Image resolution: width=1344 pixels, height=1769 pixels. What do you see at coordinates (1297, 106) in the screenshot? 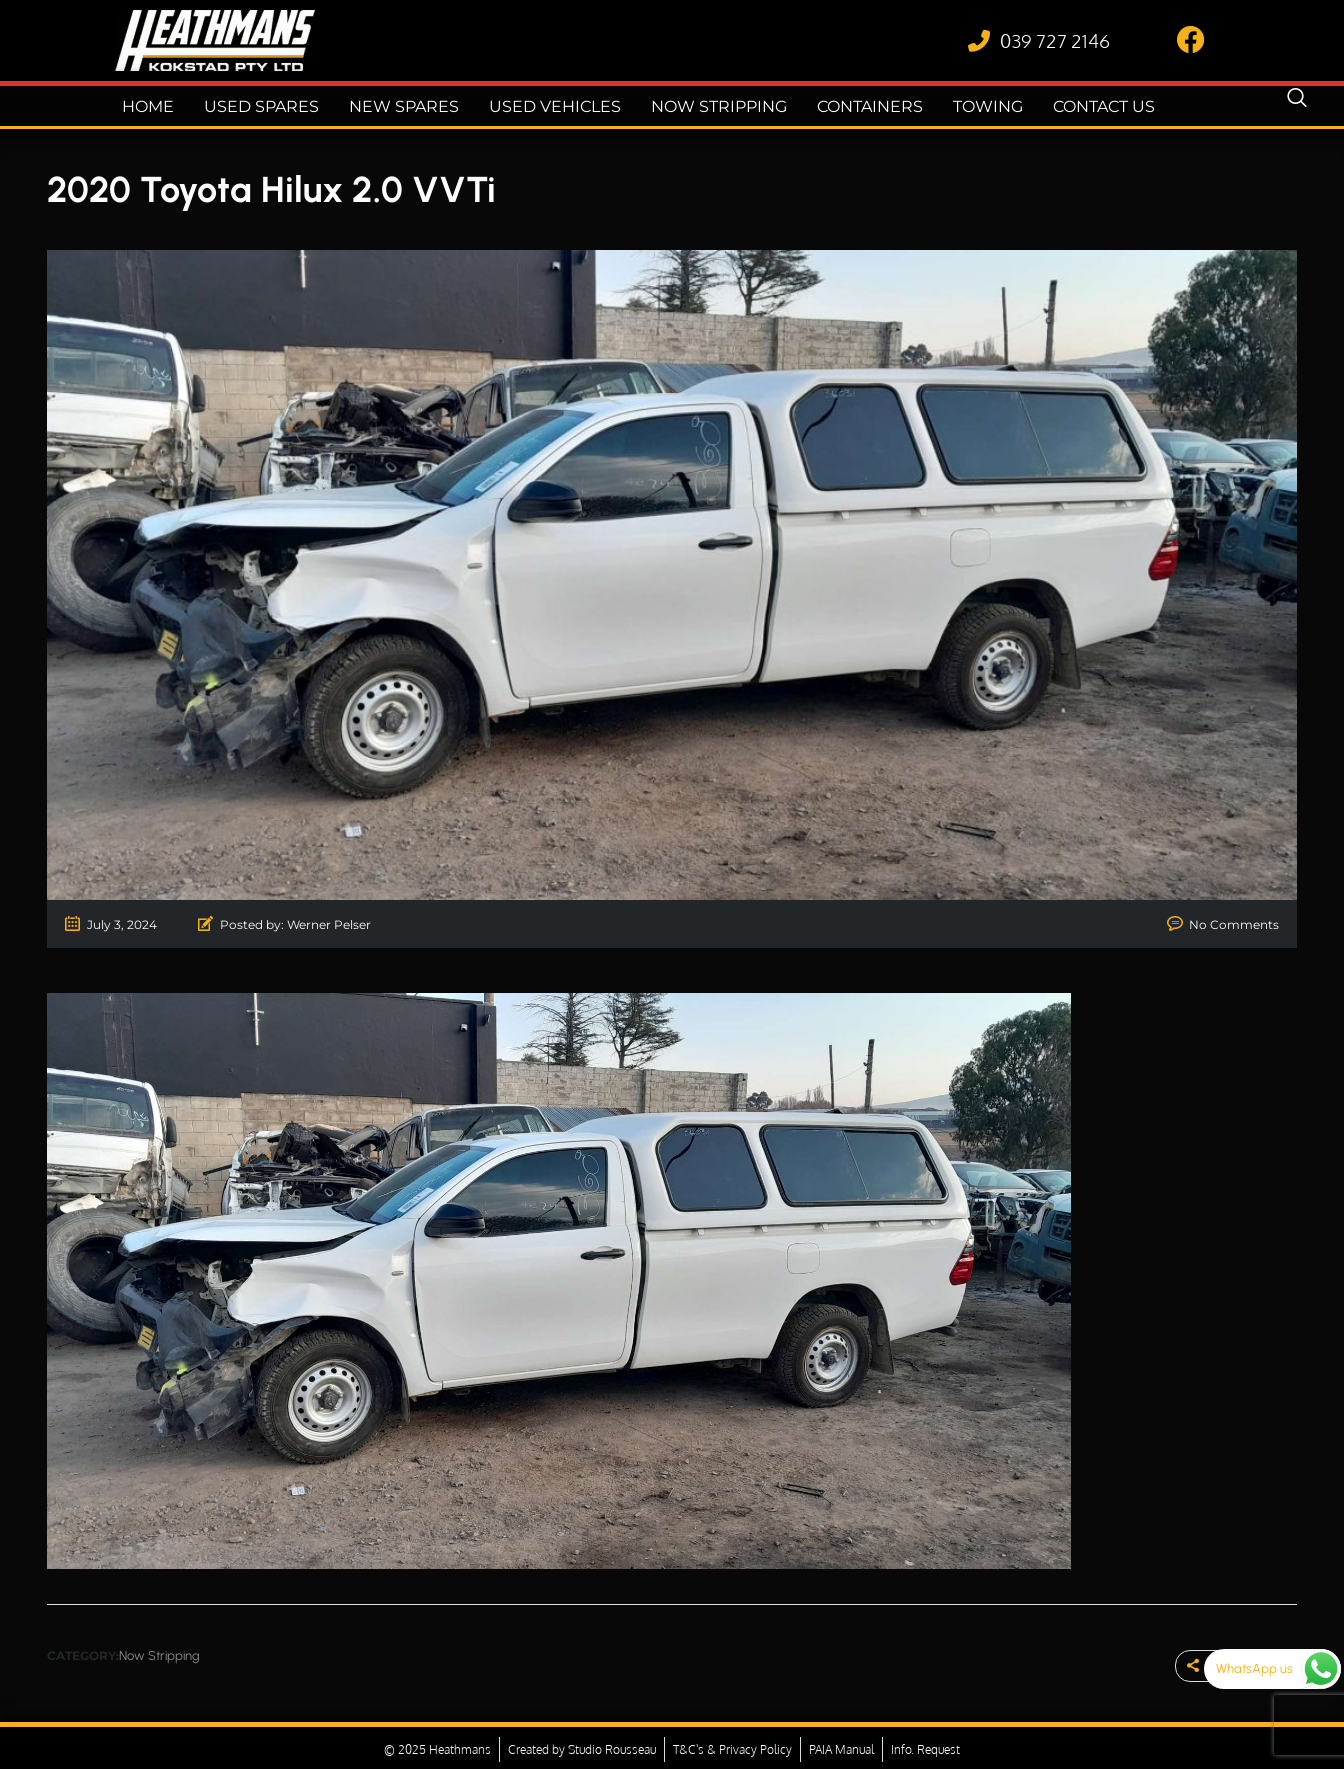
I see `[navsearch-button]` at bounding box center [1297, 106].